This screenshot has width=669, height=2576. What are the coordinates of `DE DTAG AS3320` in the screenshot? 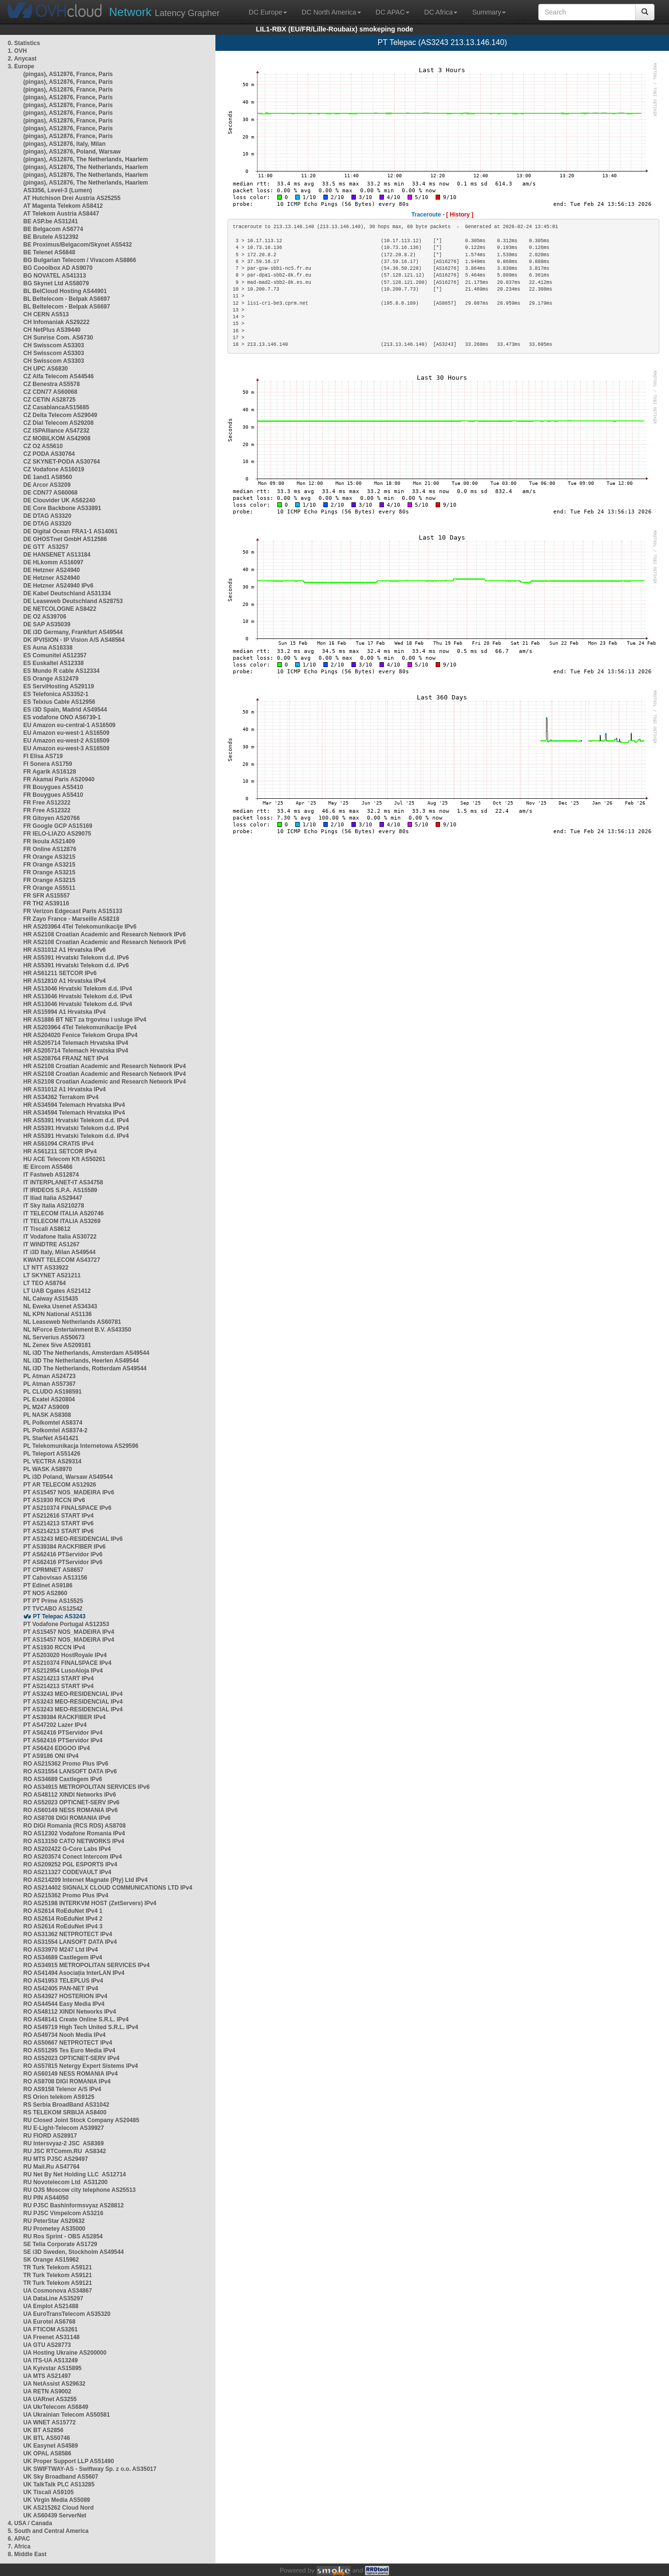 It's located at (47, 515).